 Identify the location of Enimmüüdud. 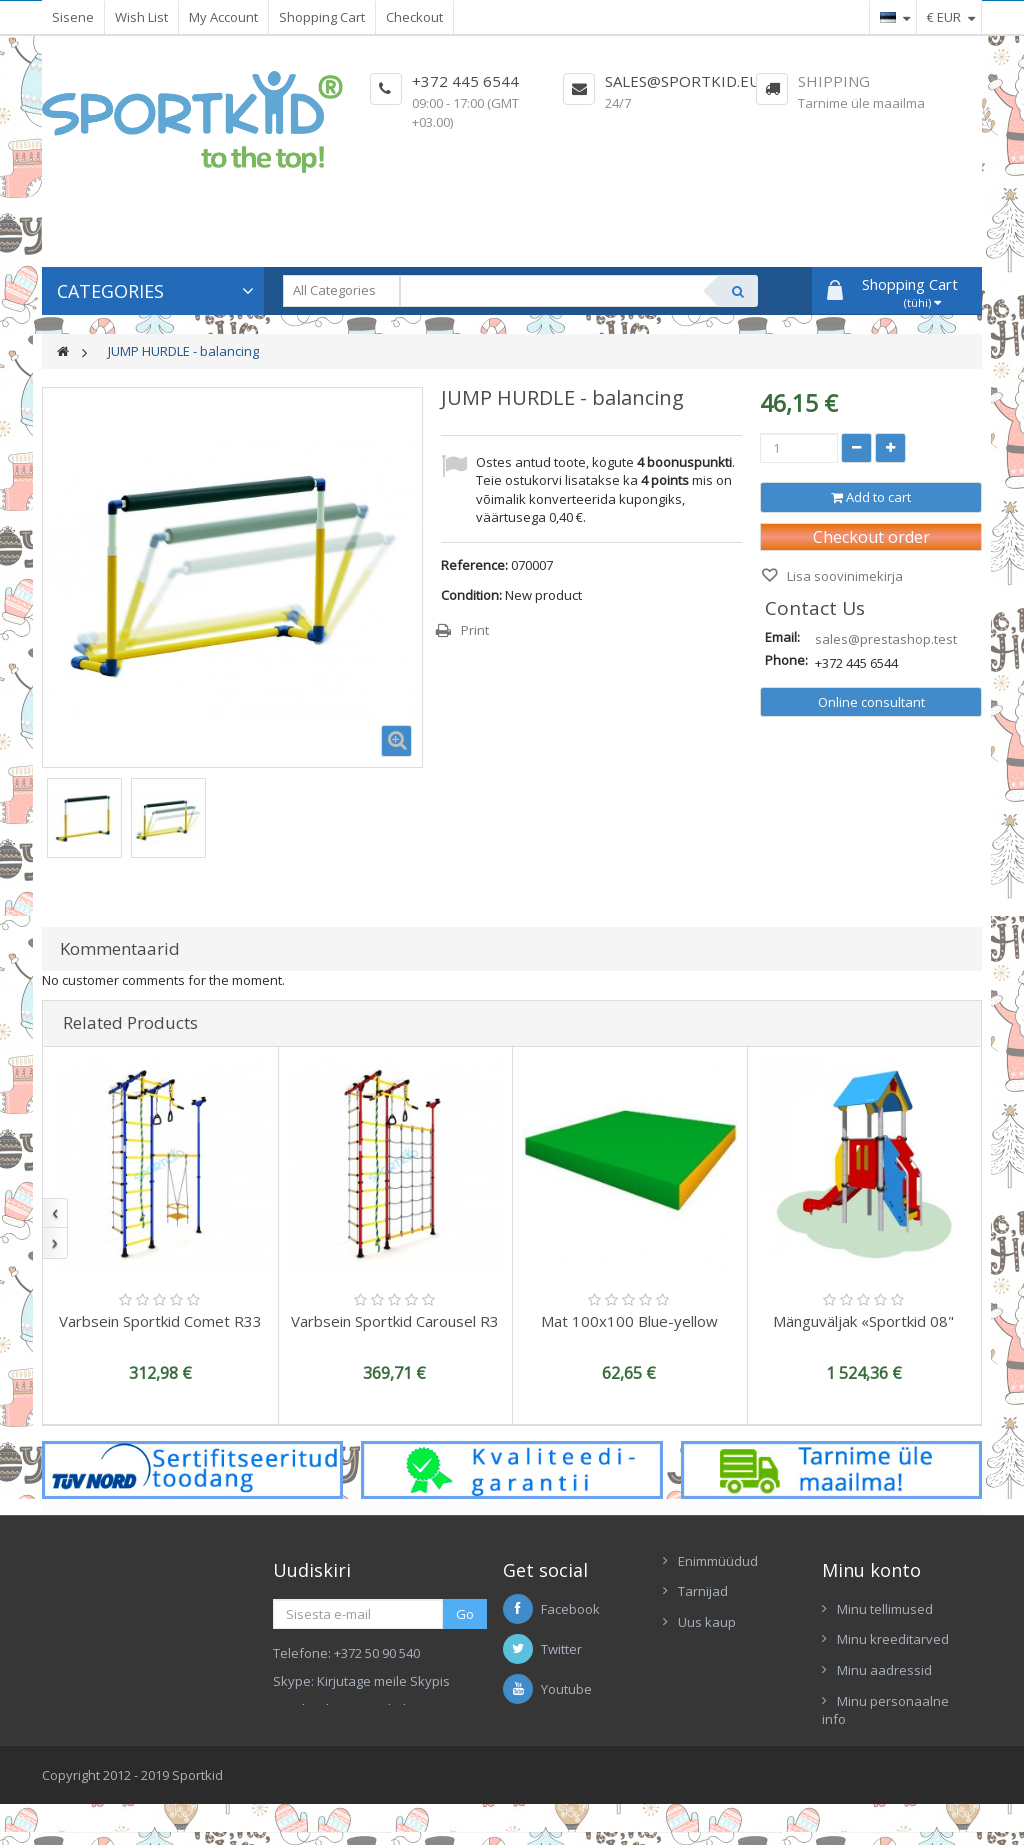
(718, 1561).